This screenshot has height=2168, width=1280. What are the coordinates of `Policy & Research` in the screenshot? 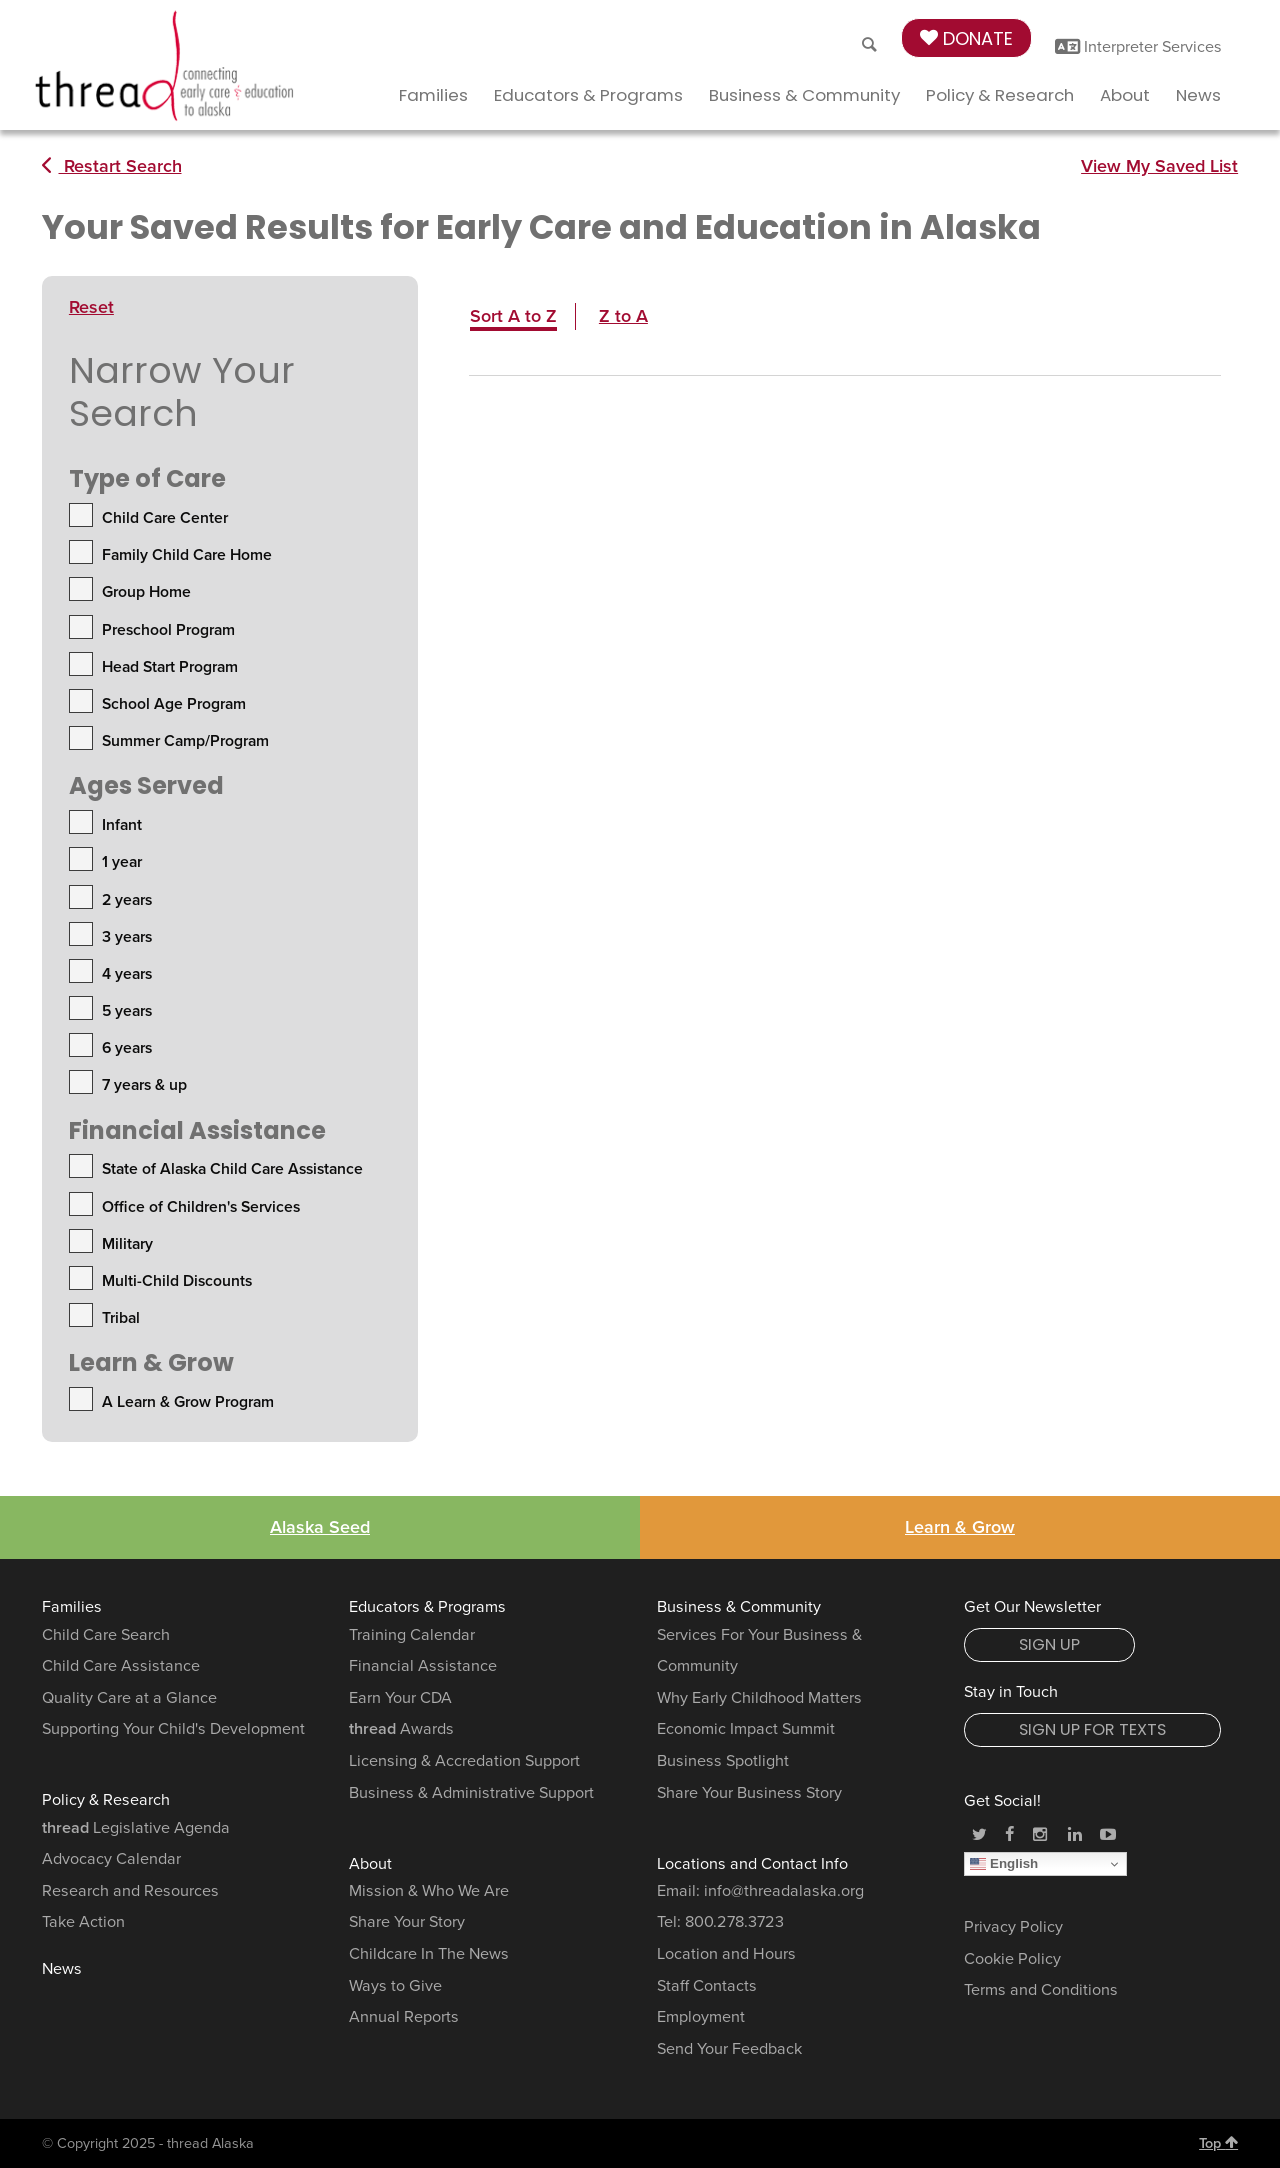 It's located at (1000, 95).